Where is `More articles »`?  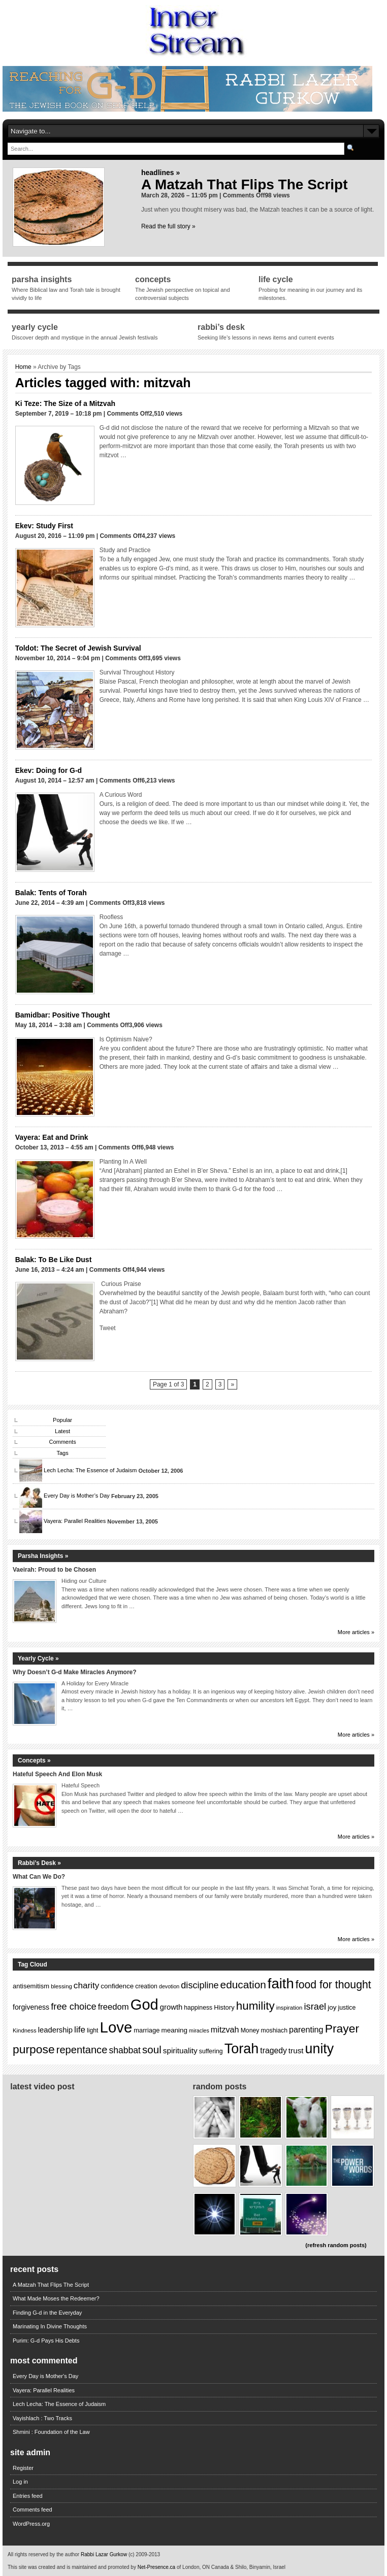 More articles » is located at coordinates (356, 1632).